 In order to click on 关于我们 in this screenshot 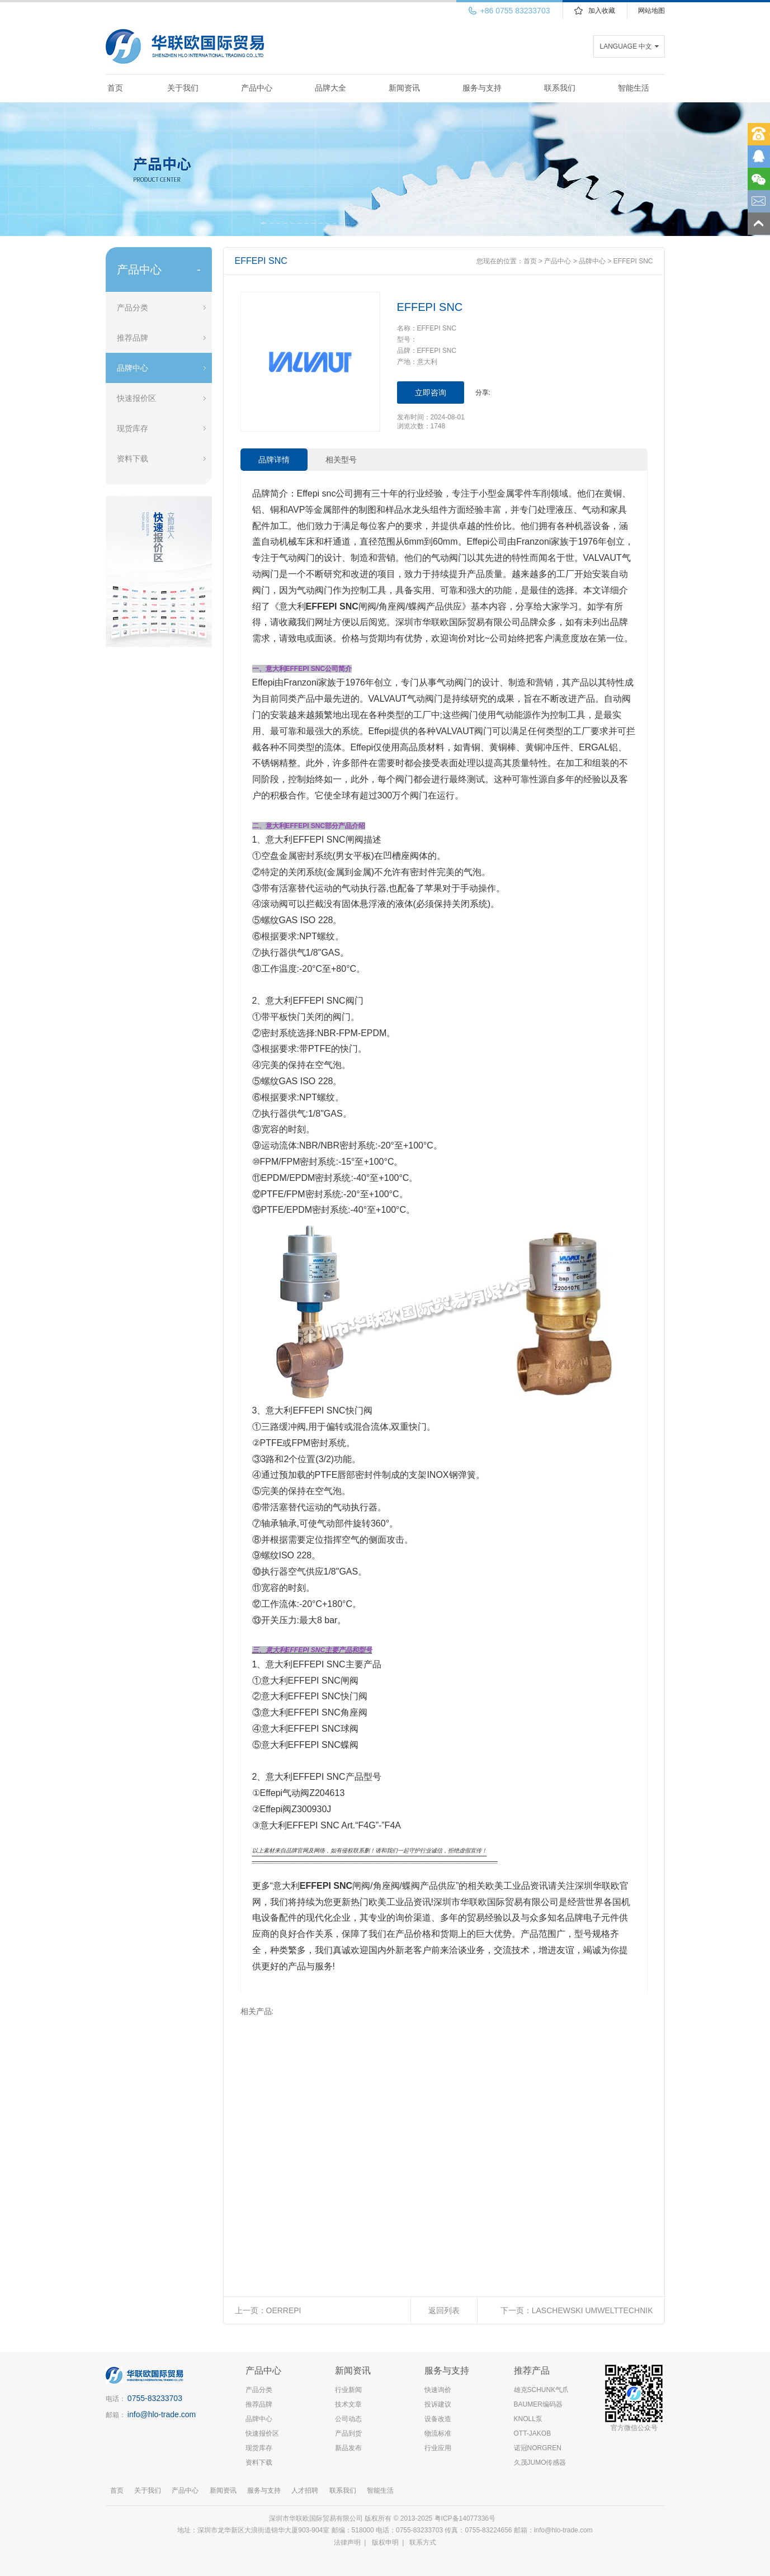, I will do `click(183, 87)`.